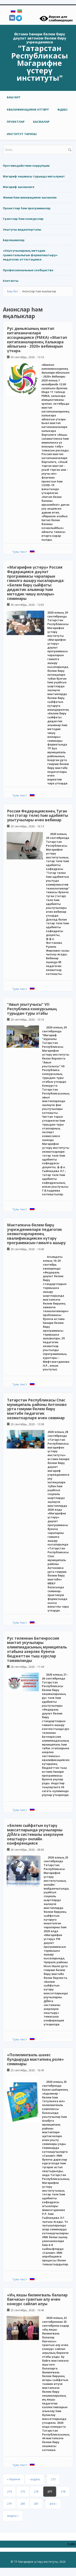 This screenshot has height=2576, width=76. What do you see at coordinates (10, 281) in the screenshot?
I see `Контакты` at bounding box center [10, 281].